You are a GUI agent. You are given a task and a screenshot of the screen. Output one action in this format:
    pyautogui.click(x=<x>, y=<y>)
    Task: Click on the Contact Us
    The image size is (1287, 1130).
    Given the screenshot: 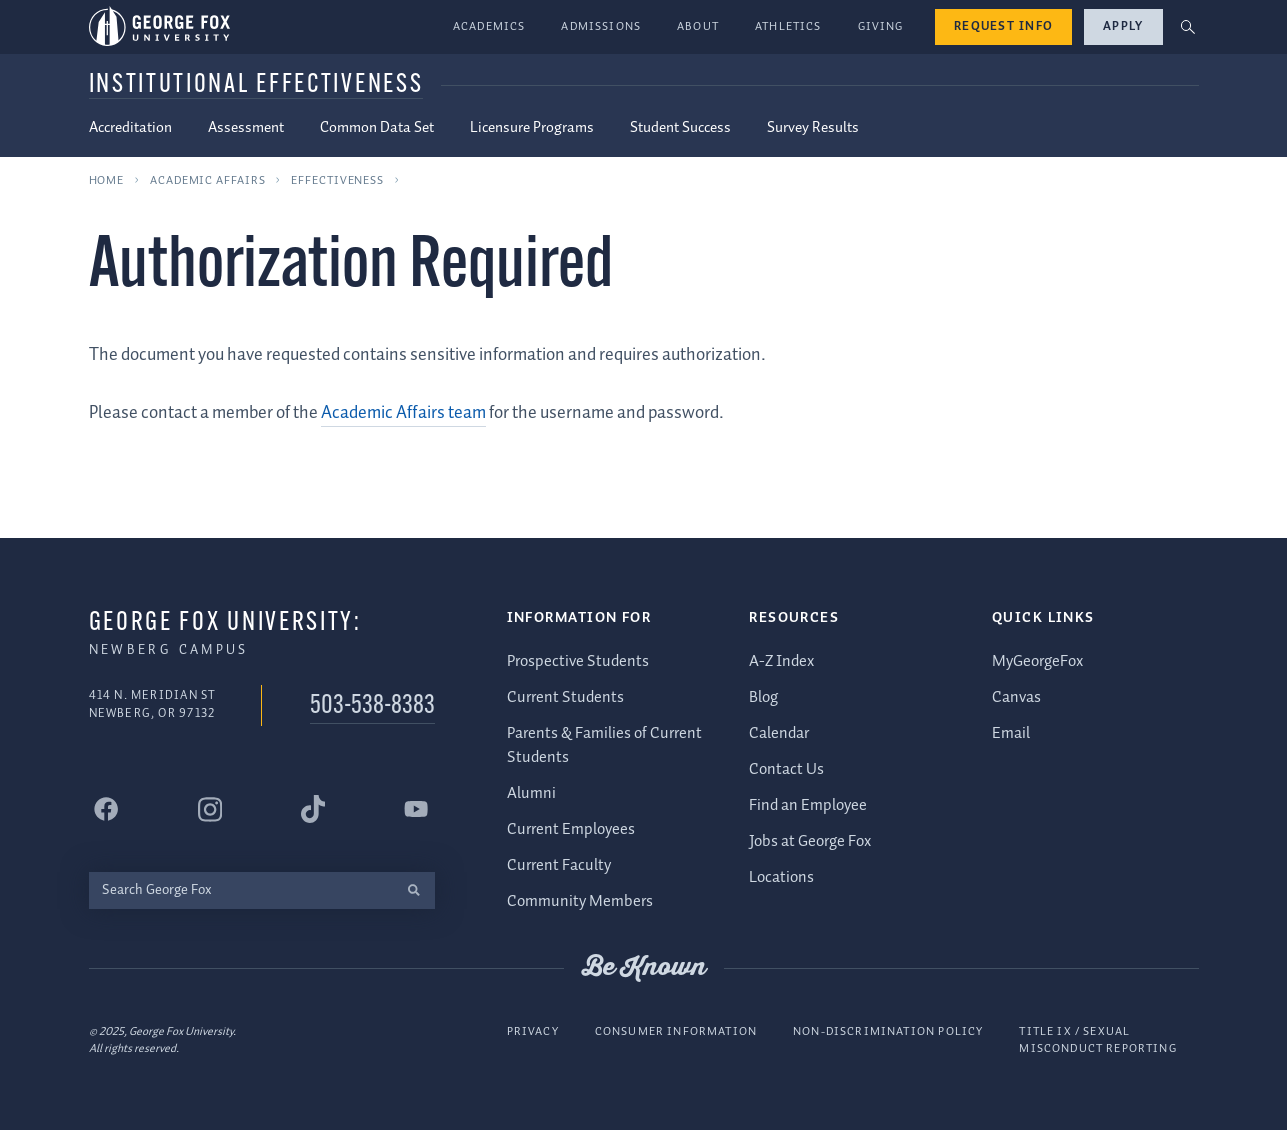 What is the action you would take?
    pyautogui.click(x=786, y=769)
    